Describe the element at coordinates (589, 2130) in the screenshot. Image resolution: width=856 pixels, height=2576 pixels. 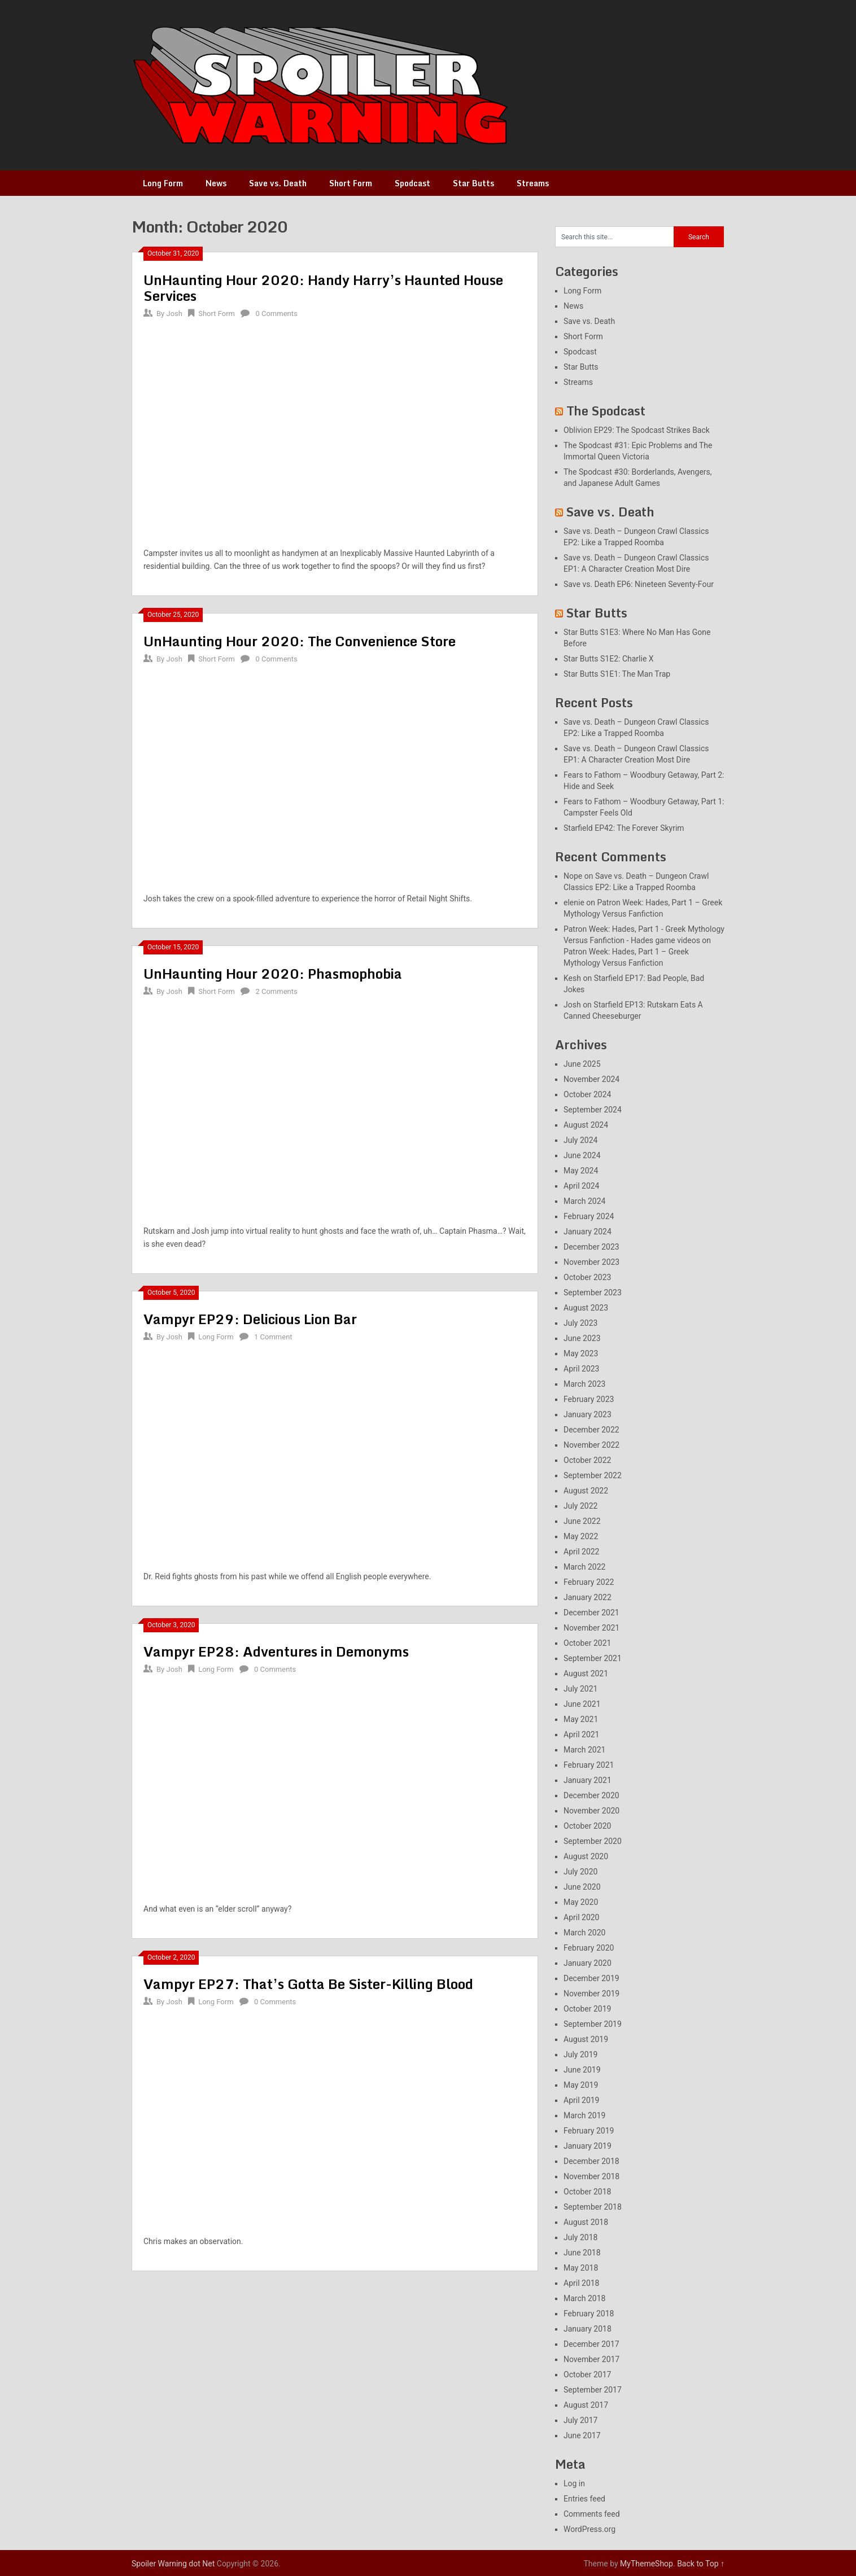
I see `February 2019` at that location.